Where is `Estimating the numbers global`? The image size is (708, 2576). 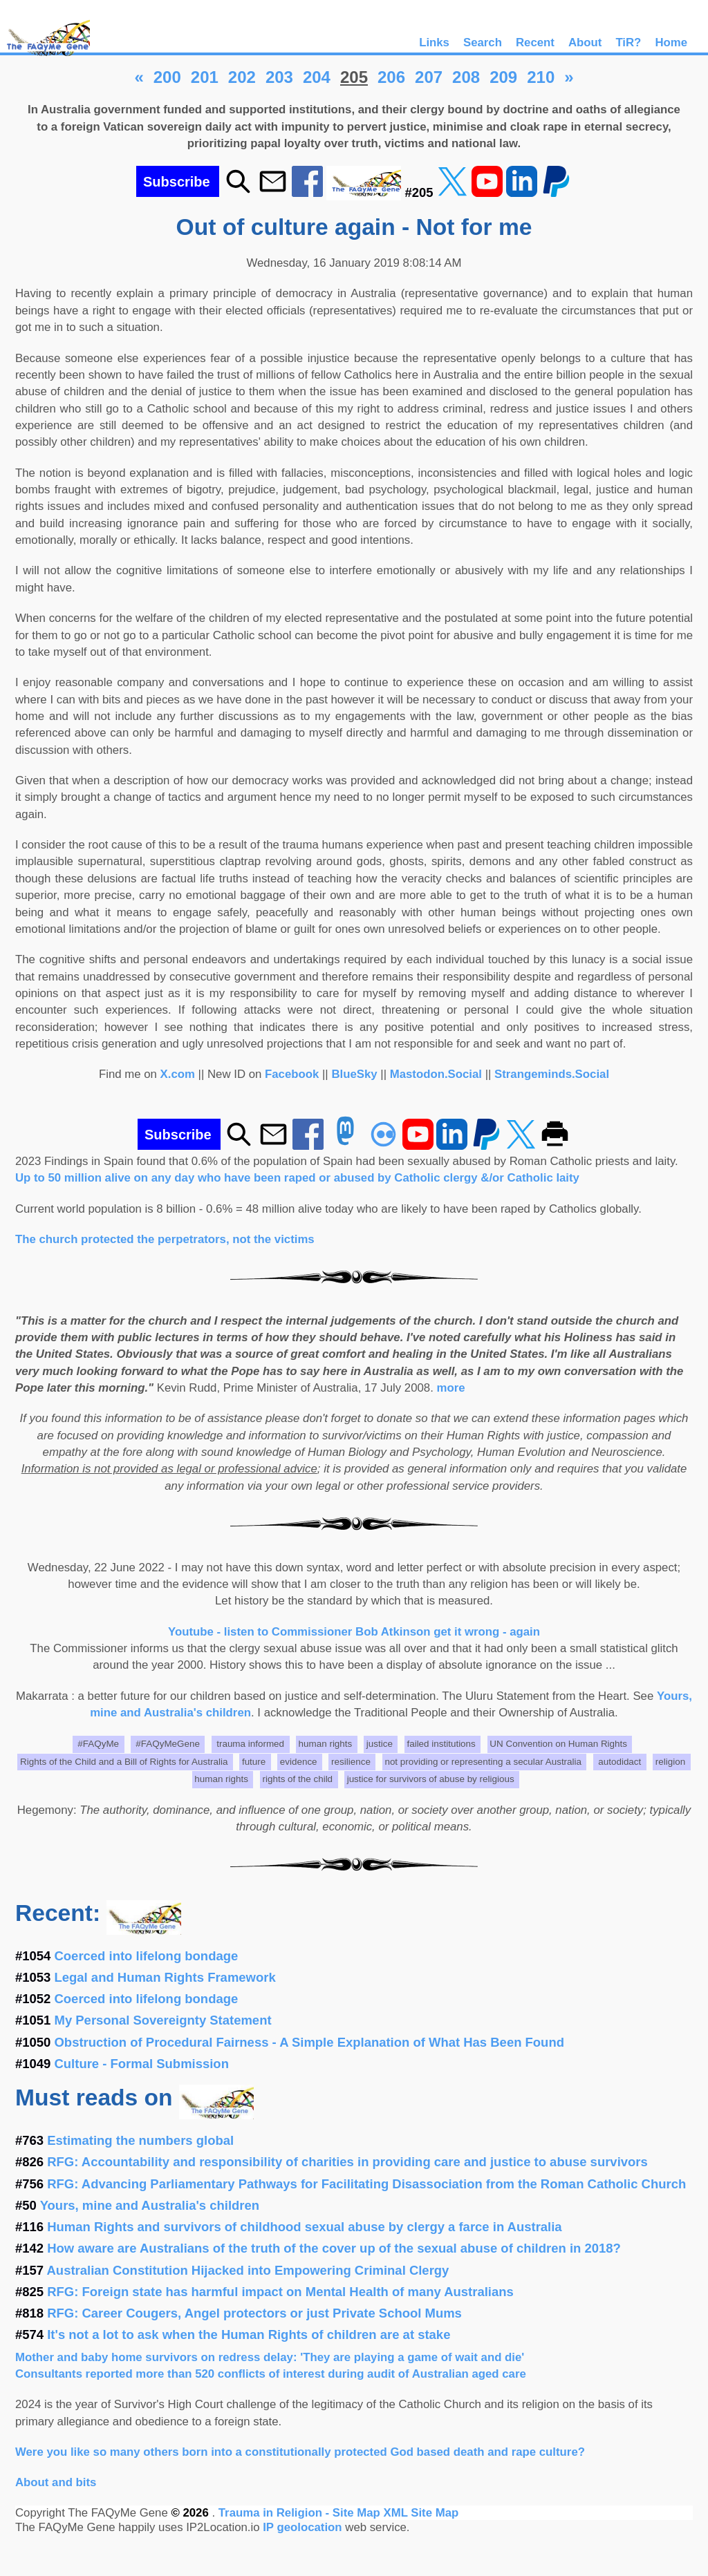
Estimating the numbers global is located at coordinates (140, 2140).